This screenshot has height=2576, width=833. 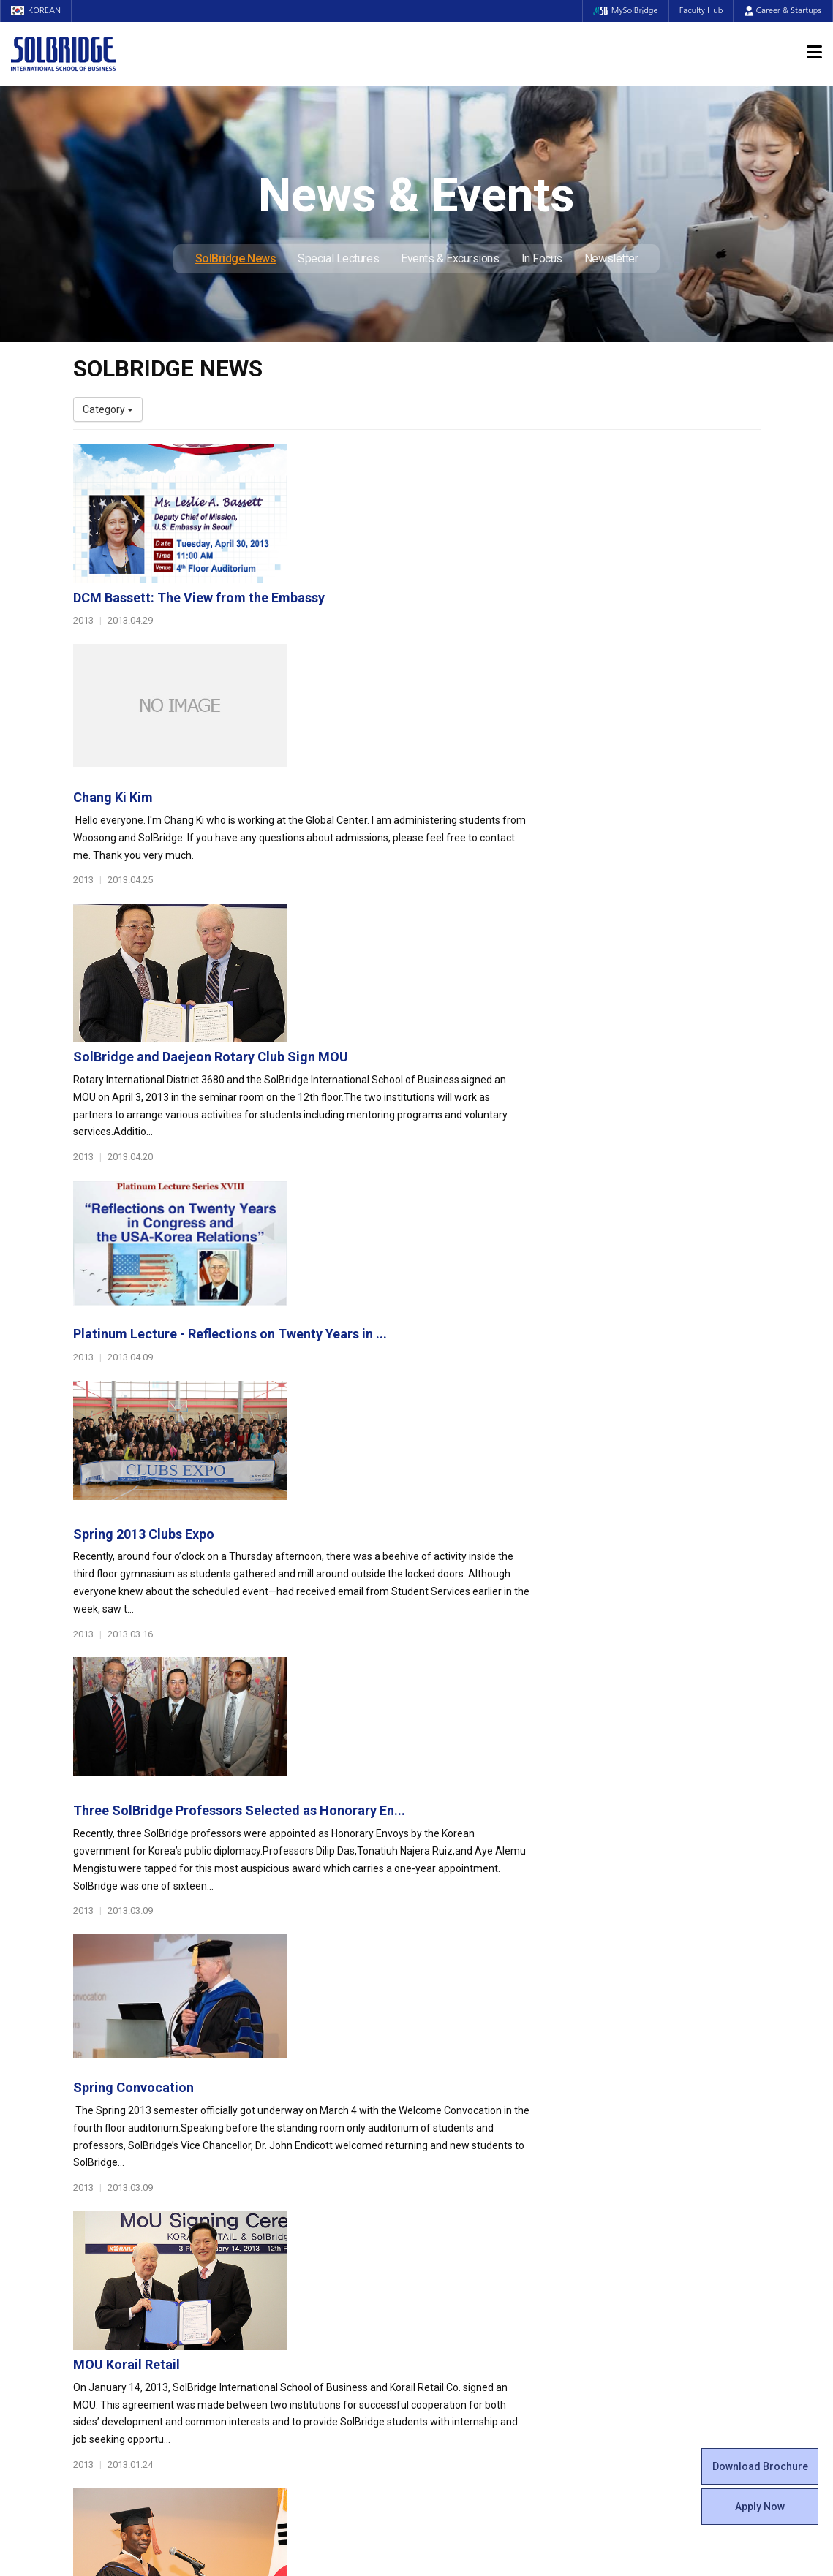 What do you see at coordinates (611, 258) in the screenshot?
I see `Newsletter` at bounding box center [611, 258].